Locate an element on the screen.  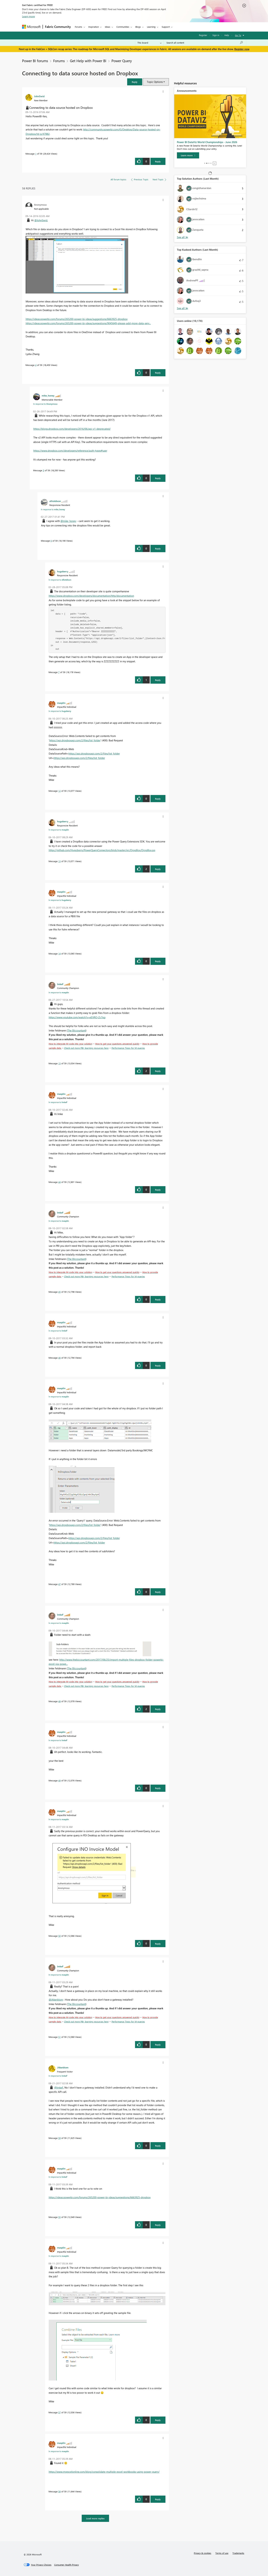
In response to is located at coordinates (45, 403).